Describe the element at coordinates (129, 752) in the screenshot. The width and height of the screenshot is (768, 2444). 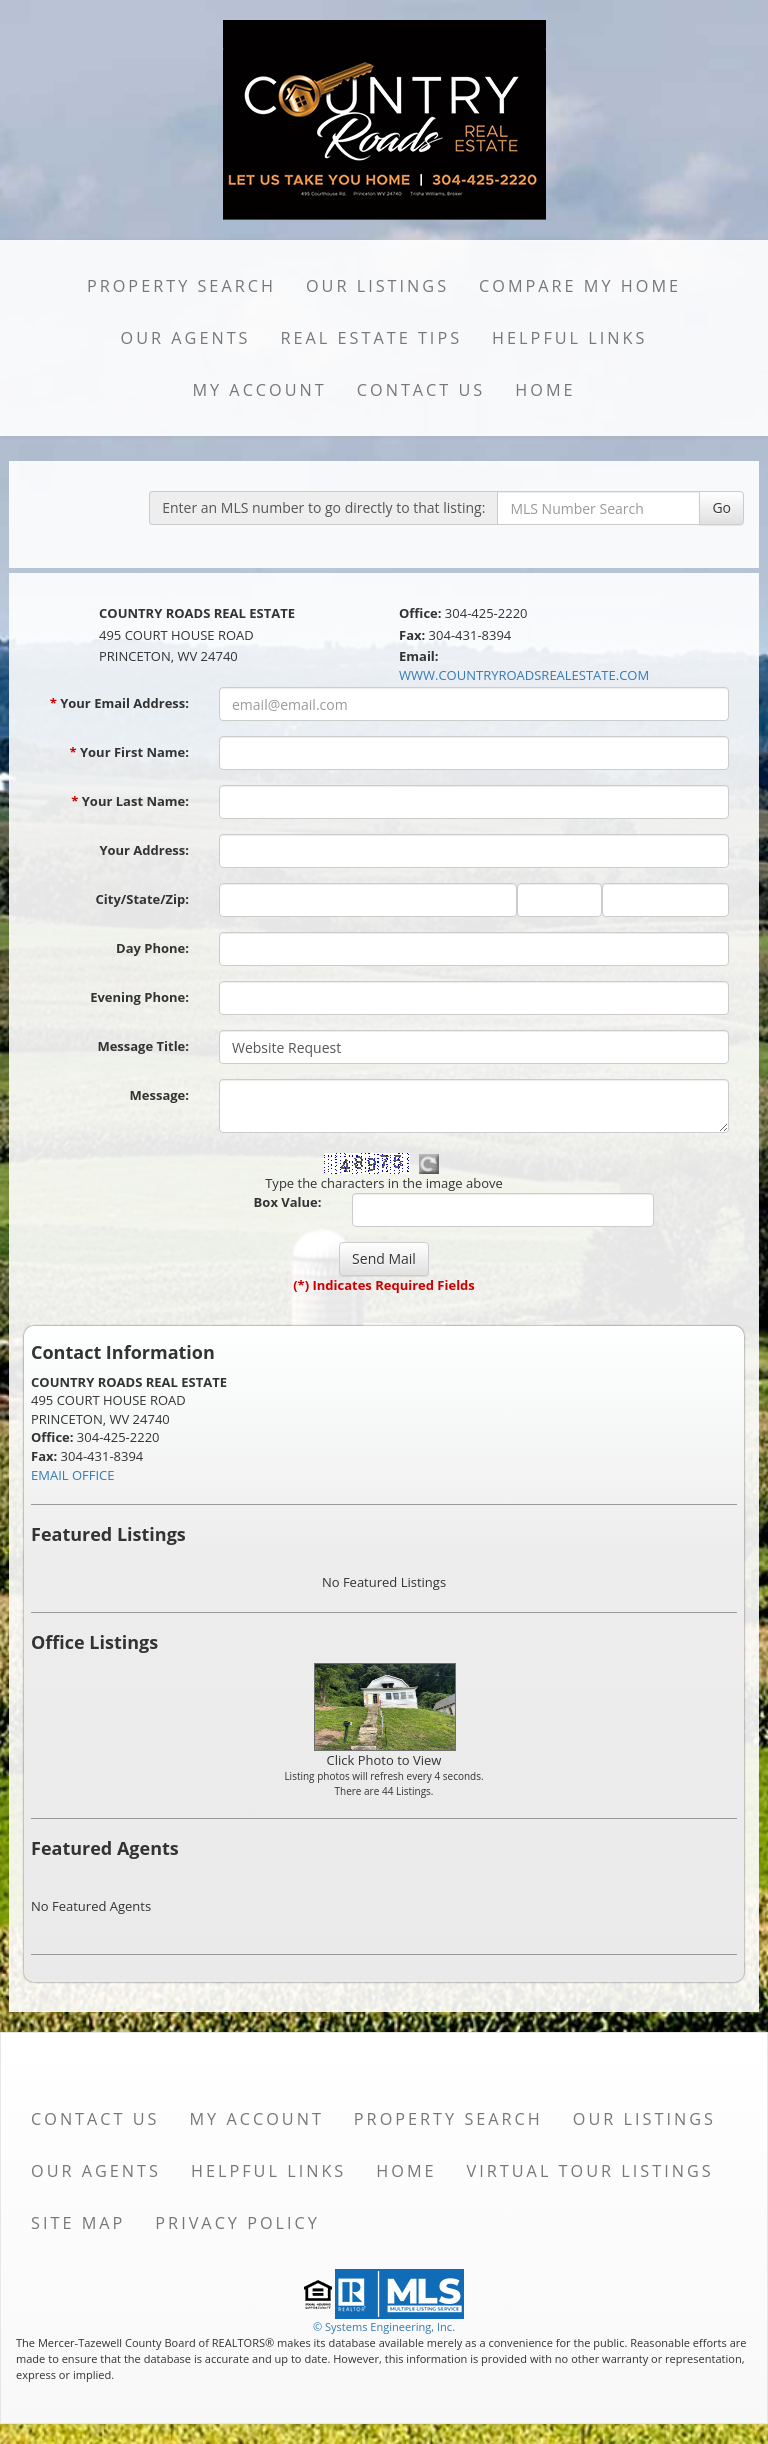
I see `Your First Name:` at that location.